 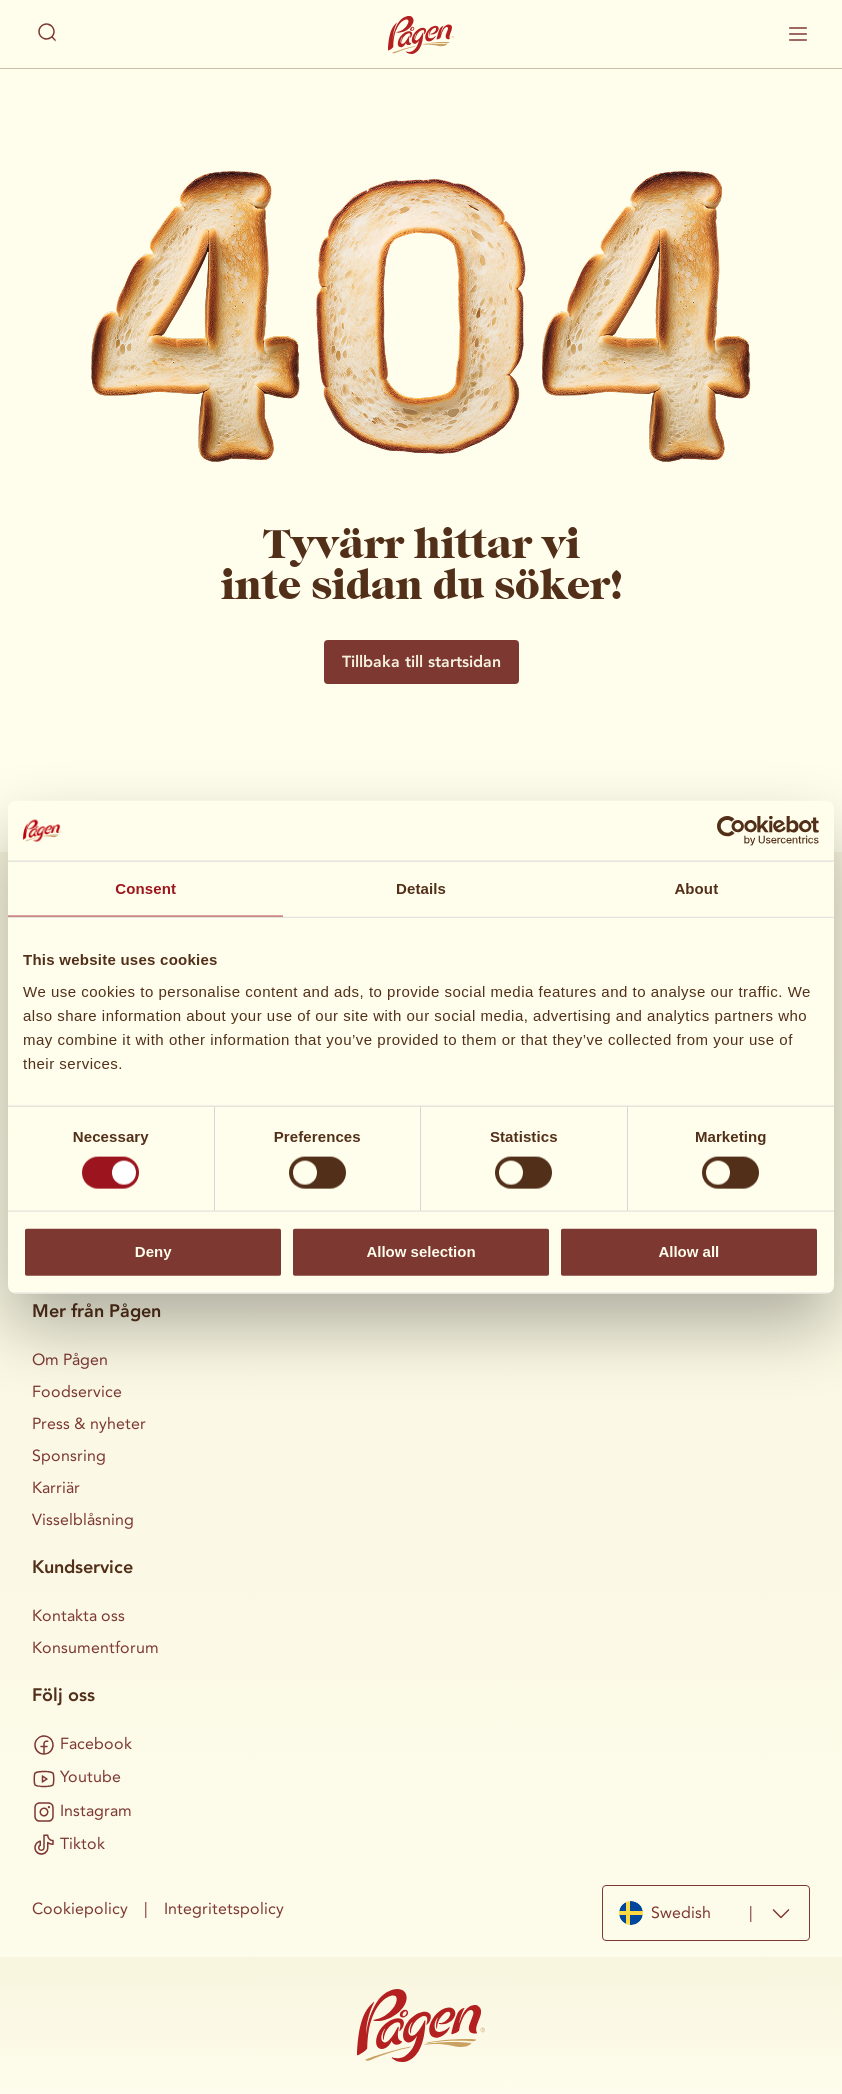 What do you see at coordinates (153, 1251) in the screenshot?
I see `Deny` at bounding box center [153, 1251].